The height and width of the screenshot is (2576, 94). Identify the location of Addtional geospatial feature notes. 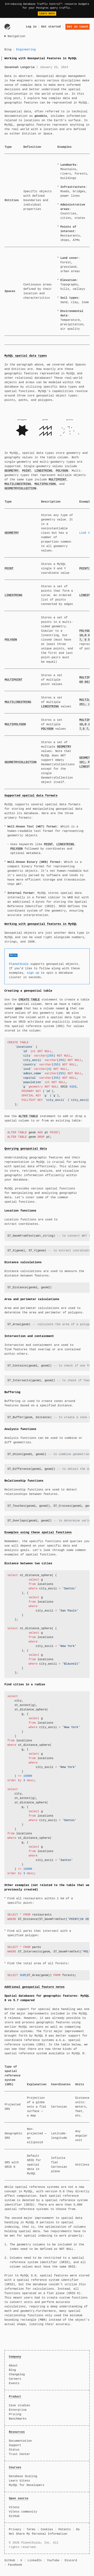
(34, 1987).